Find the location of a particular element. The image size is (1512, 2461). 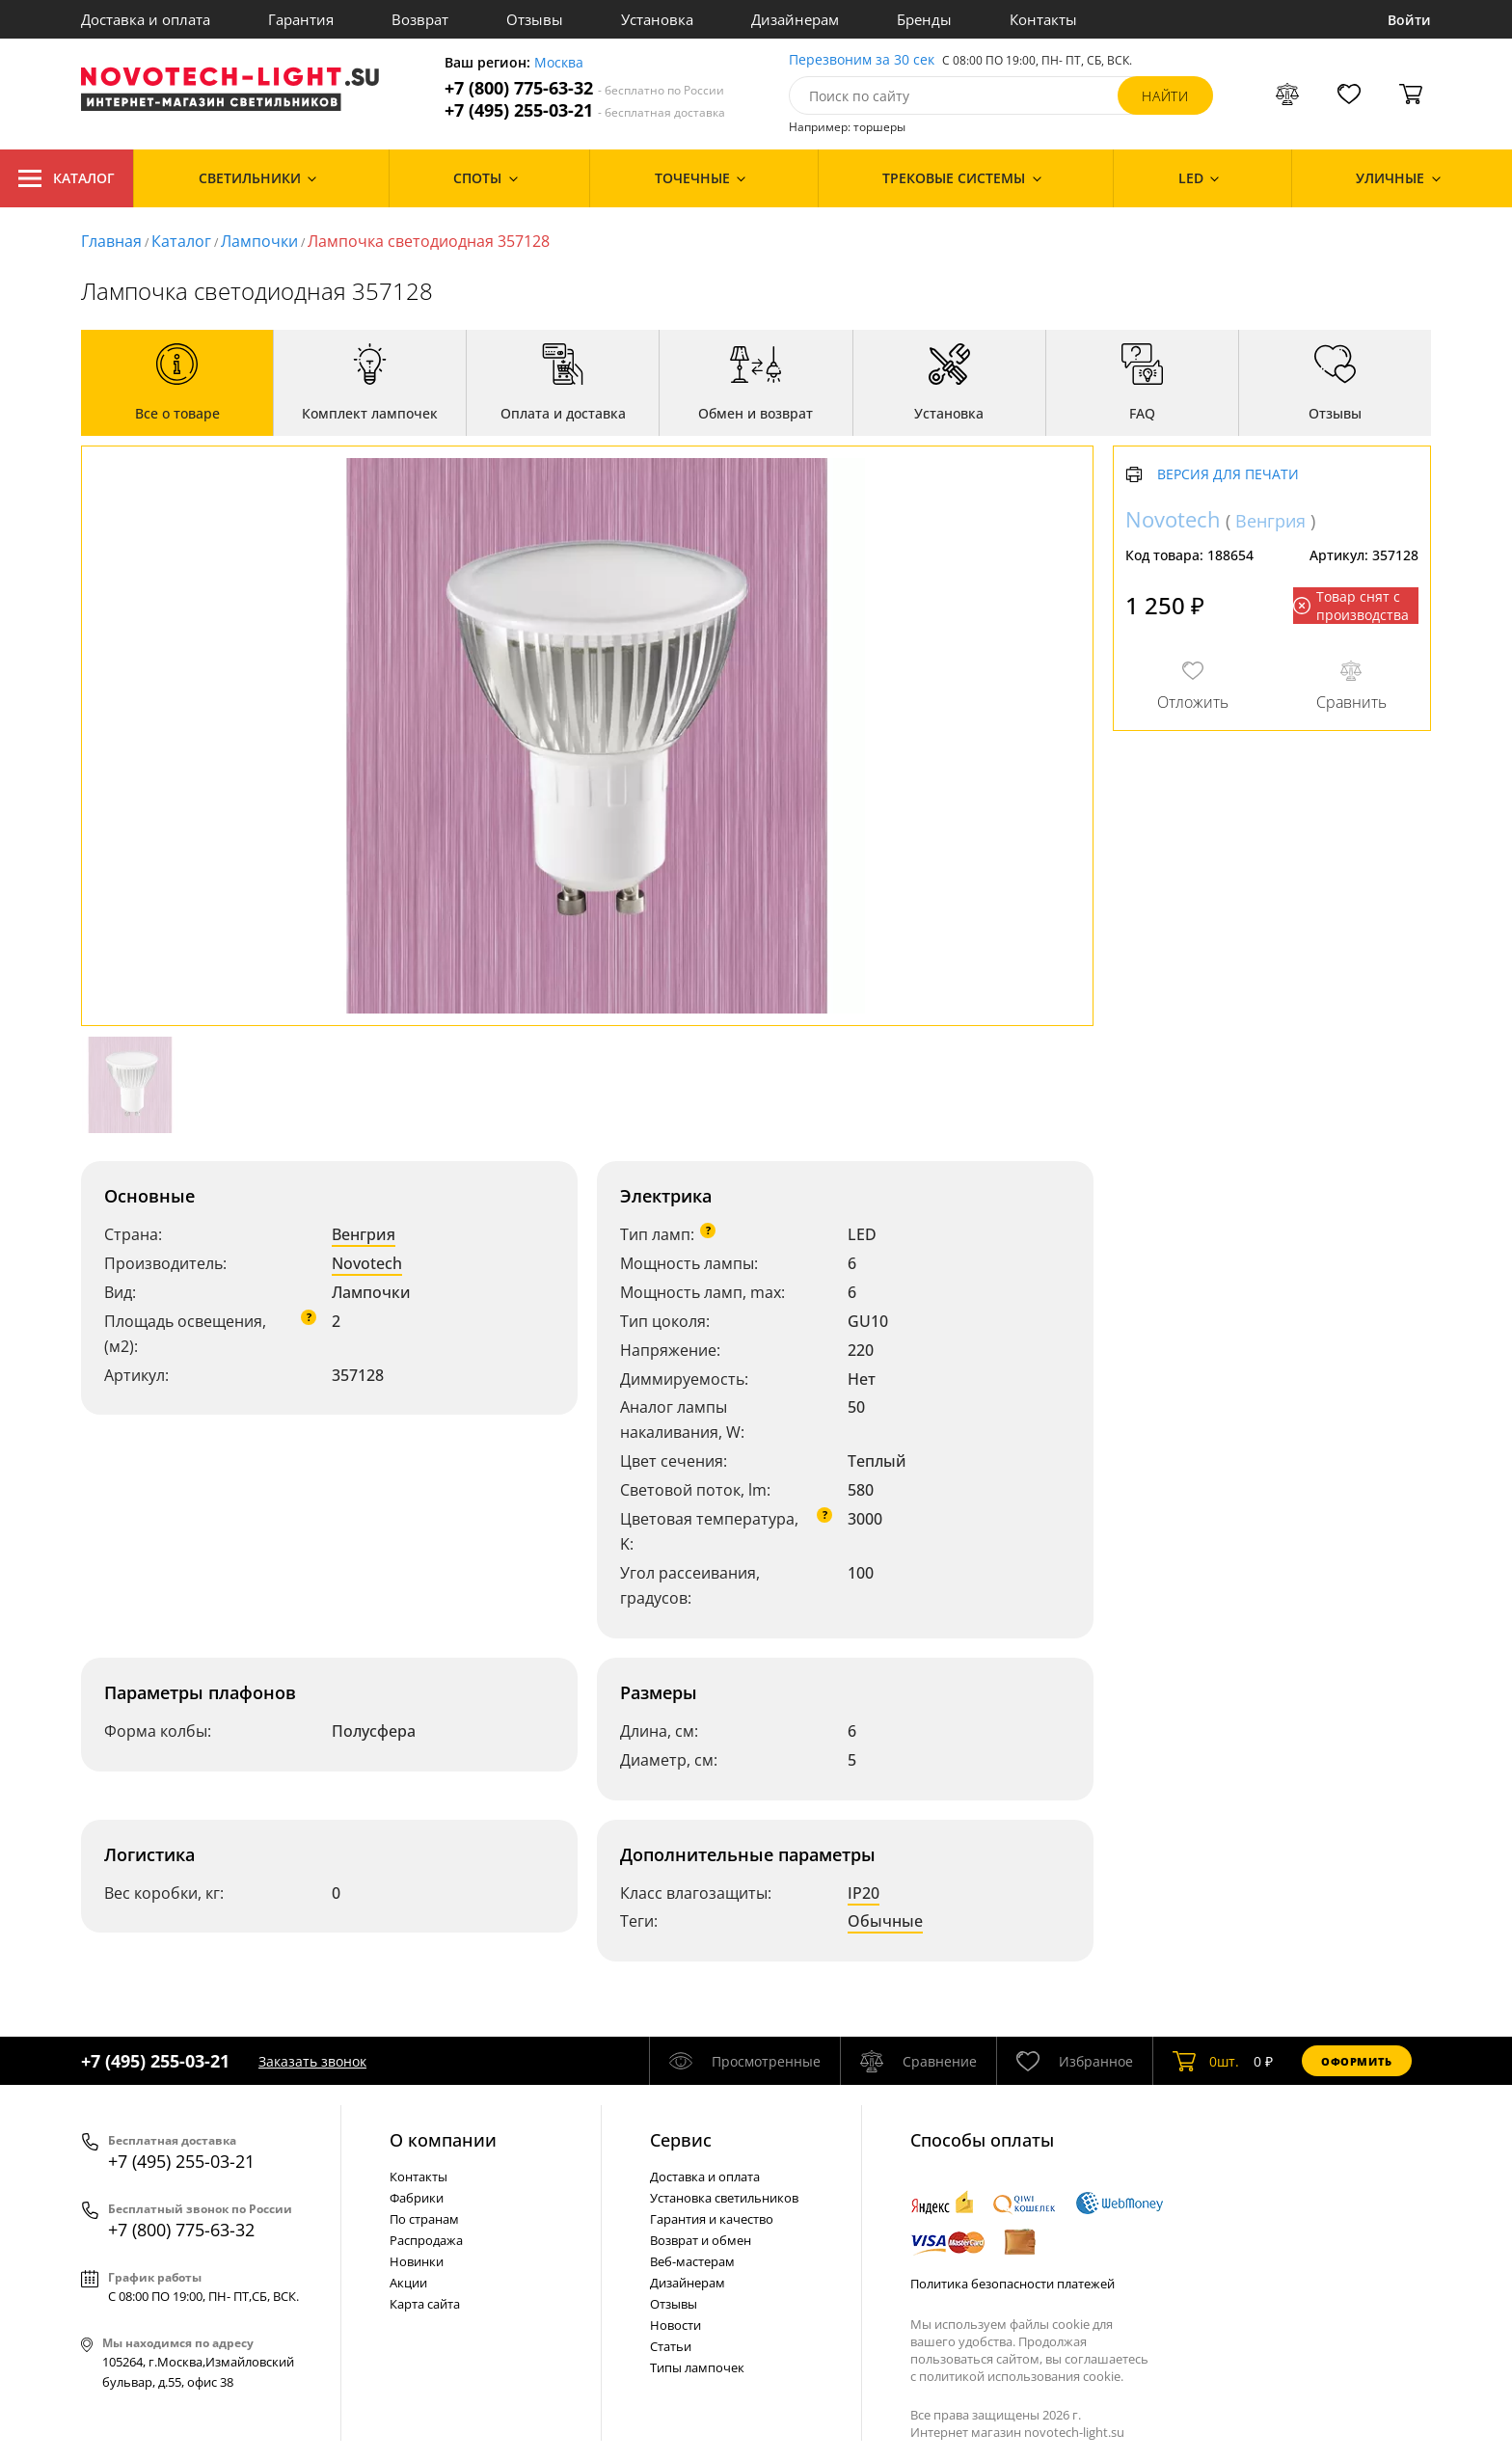

Cервис is located at coordinates (681, 2139).